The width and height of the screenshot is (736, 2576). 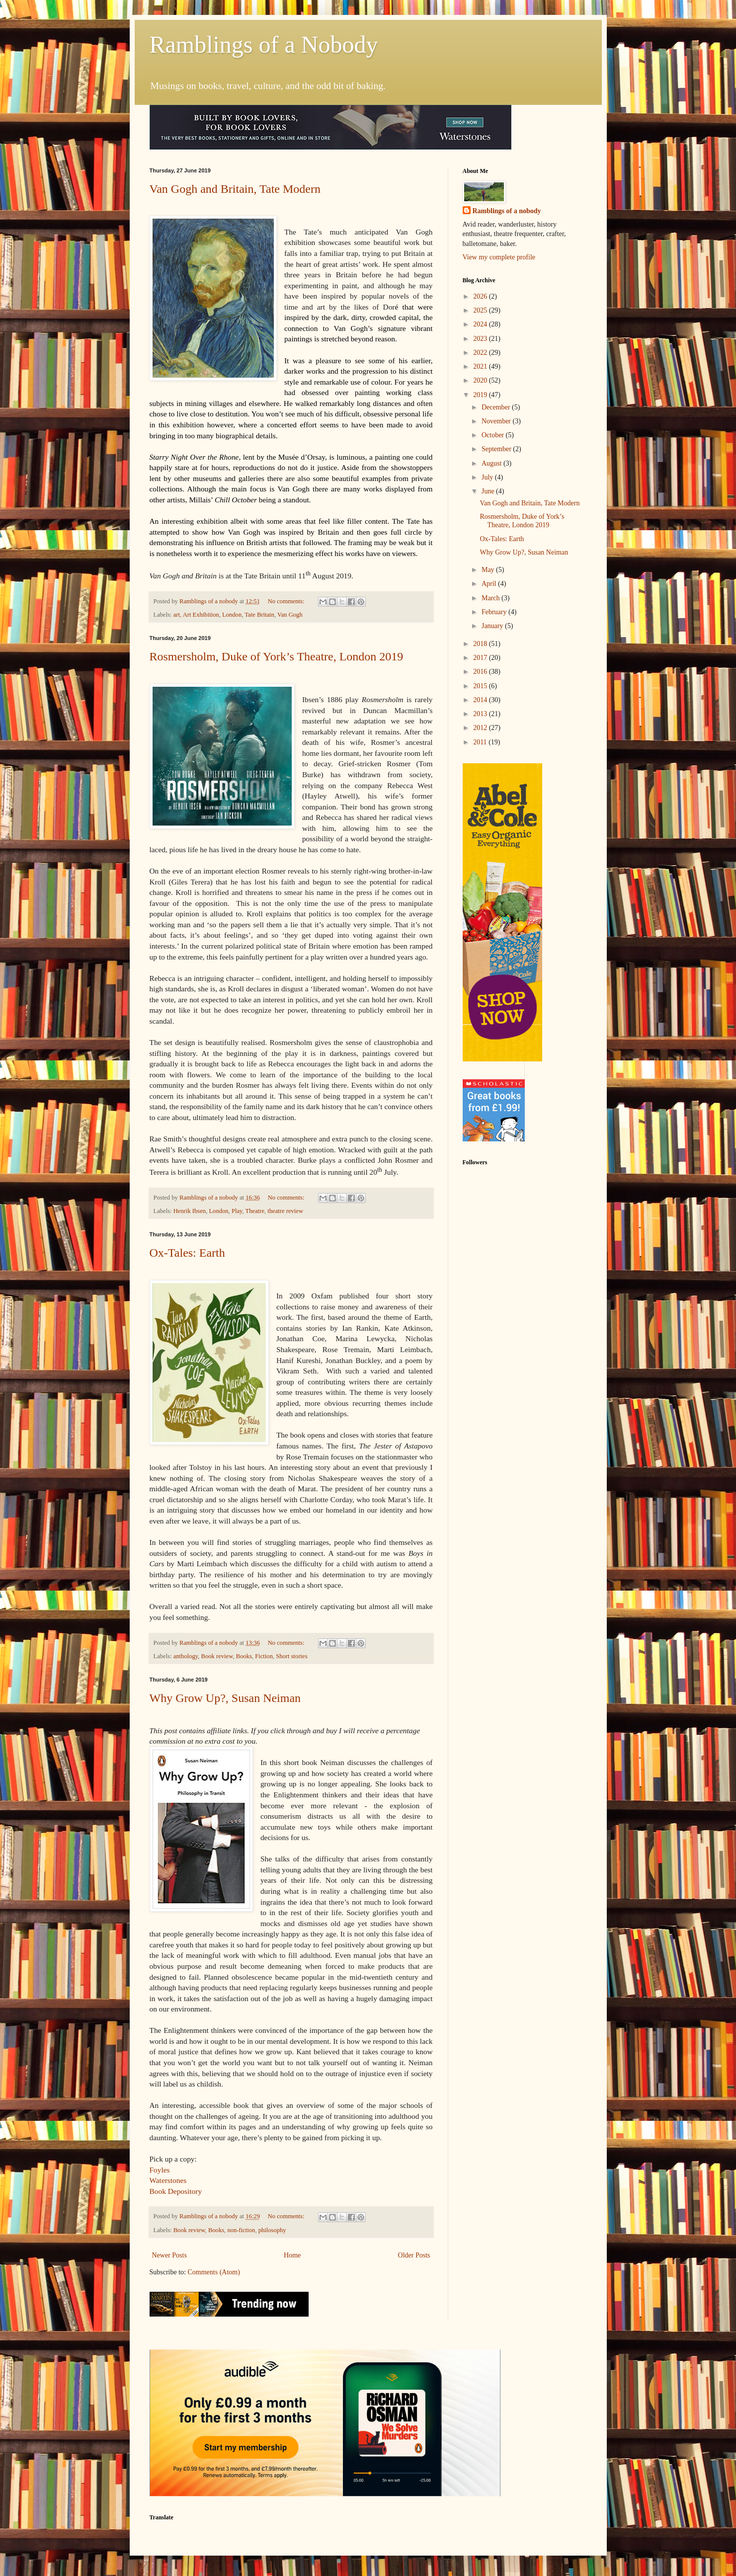 I want to click on View my complete profile, so click(x=499, y=257).